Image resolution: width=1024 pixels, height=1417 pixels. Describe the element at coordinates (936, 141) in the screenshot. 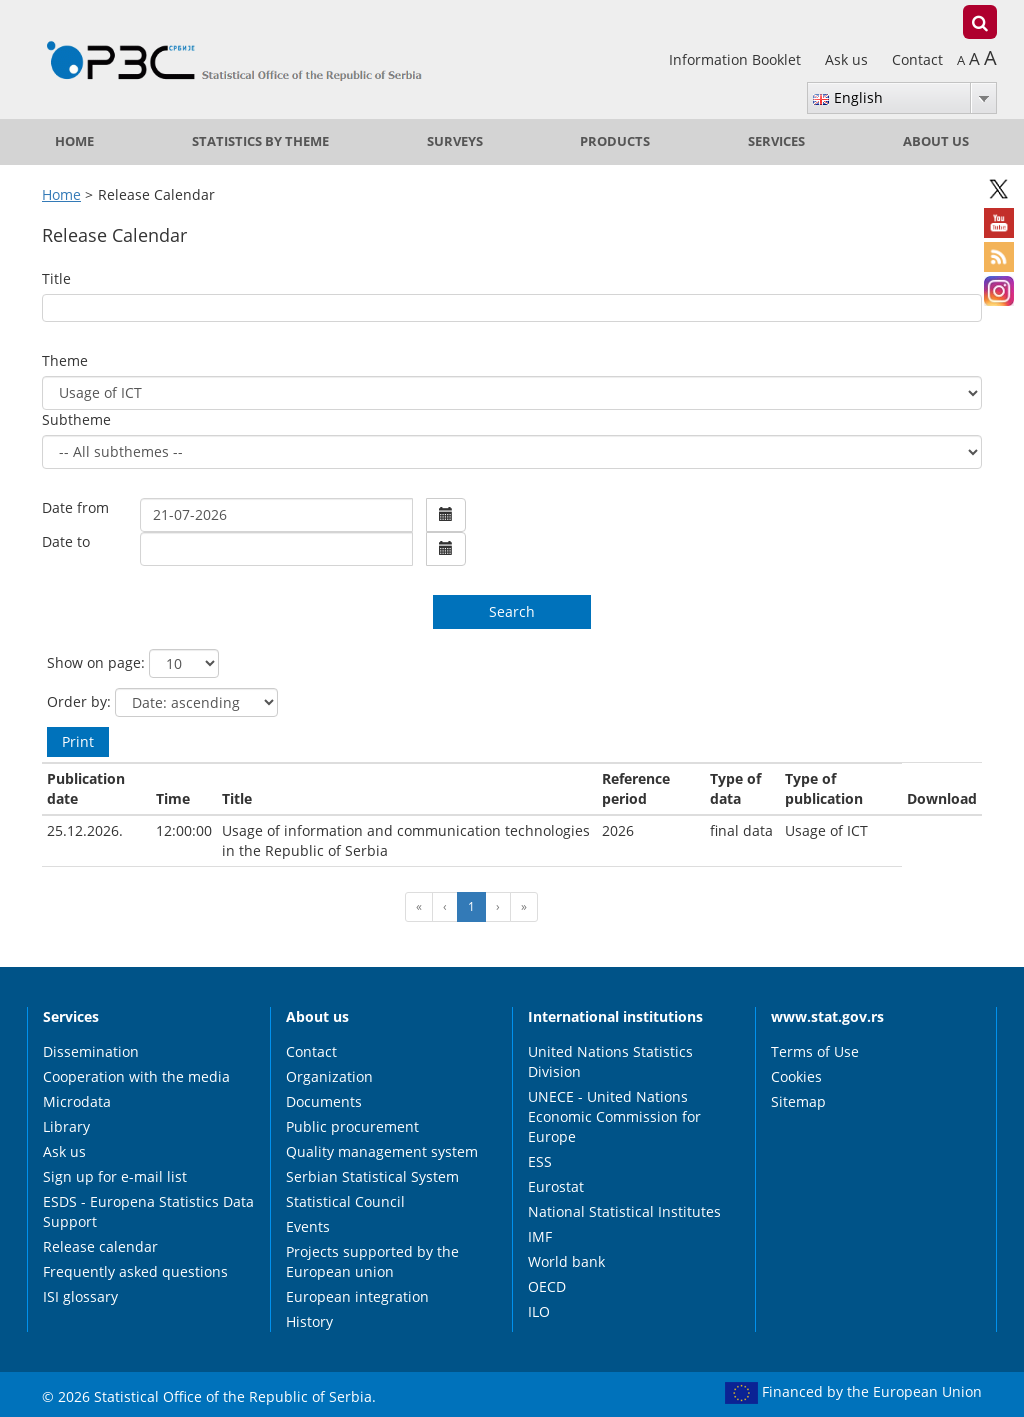

I see `About us` at that location.